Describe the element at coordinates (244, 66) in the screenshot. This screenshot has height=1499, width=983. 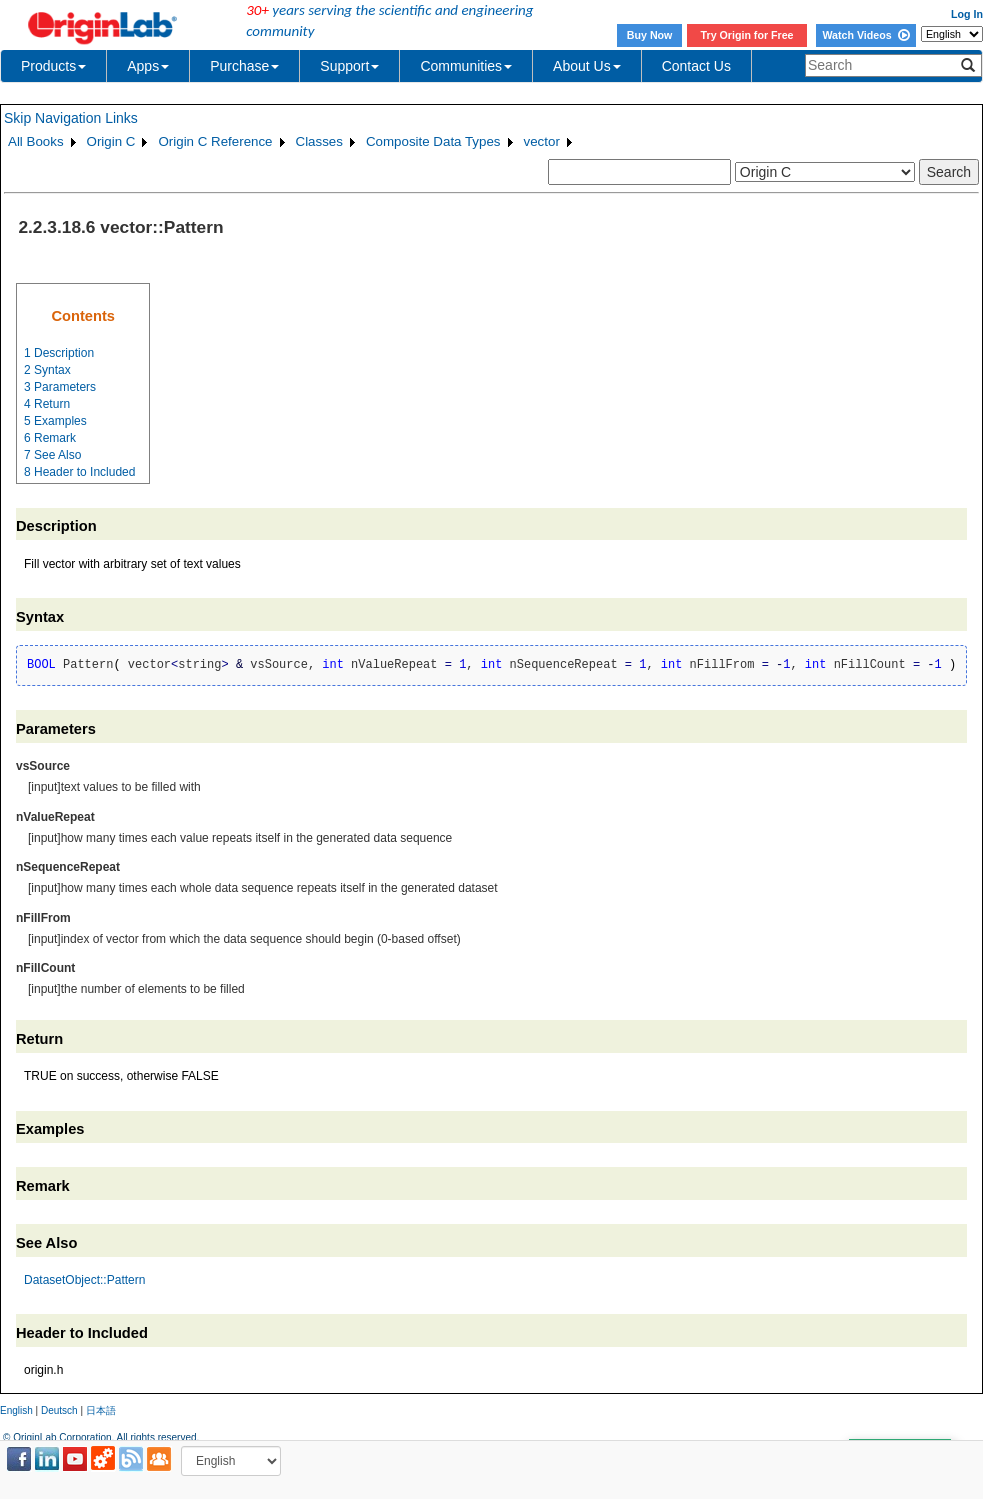
I see `Purchase` at that location.